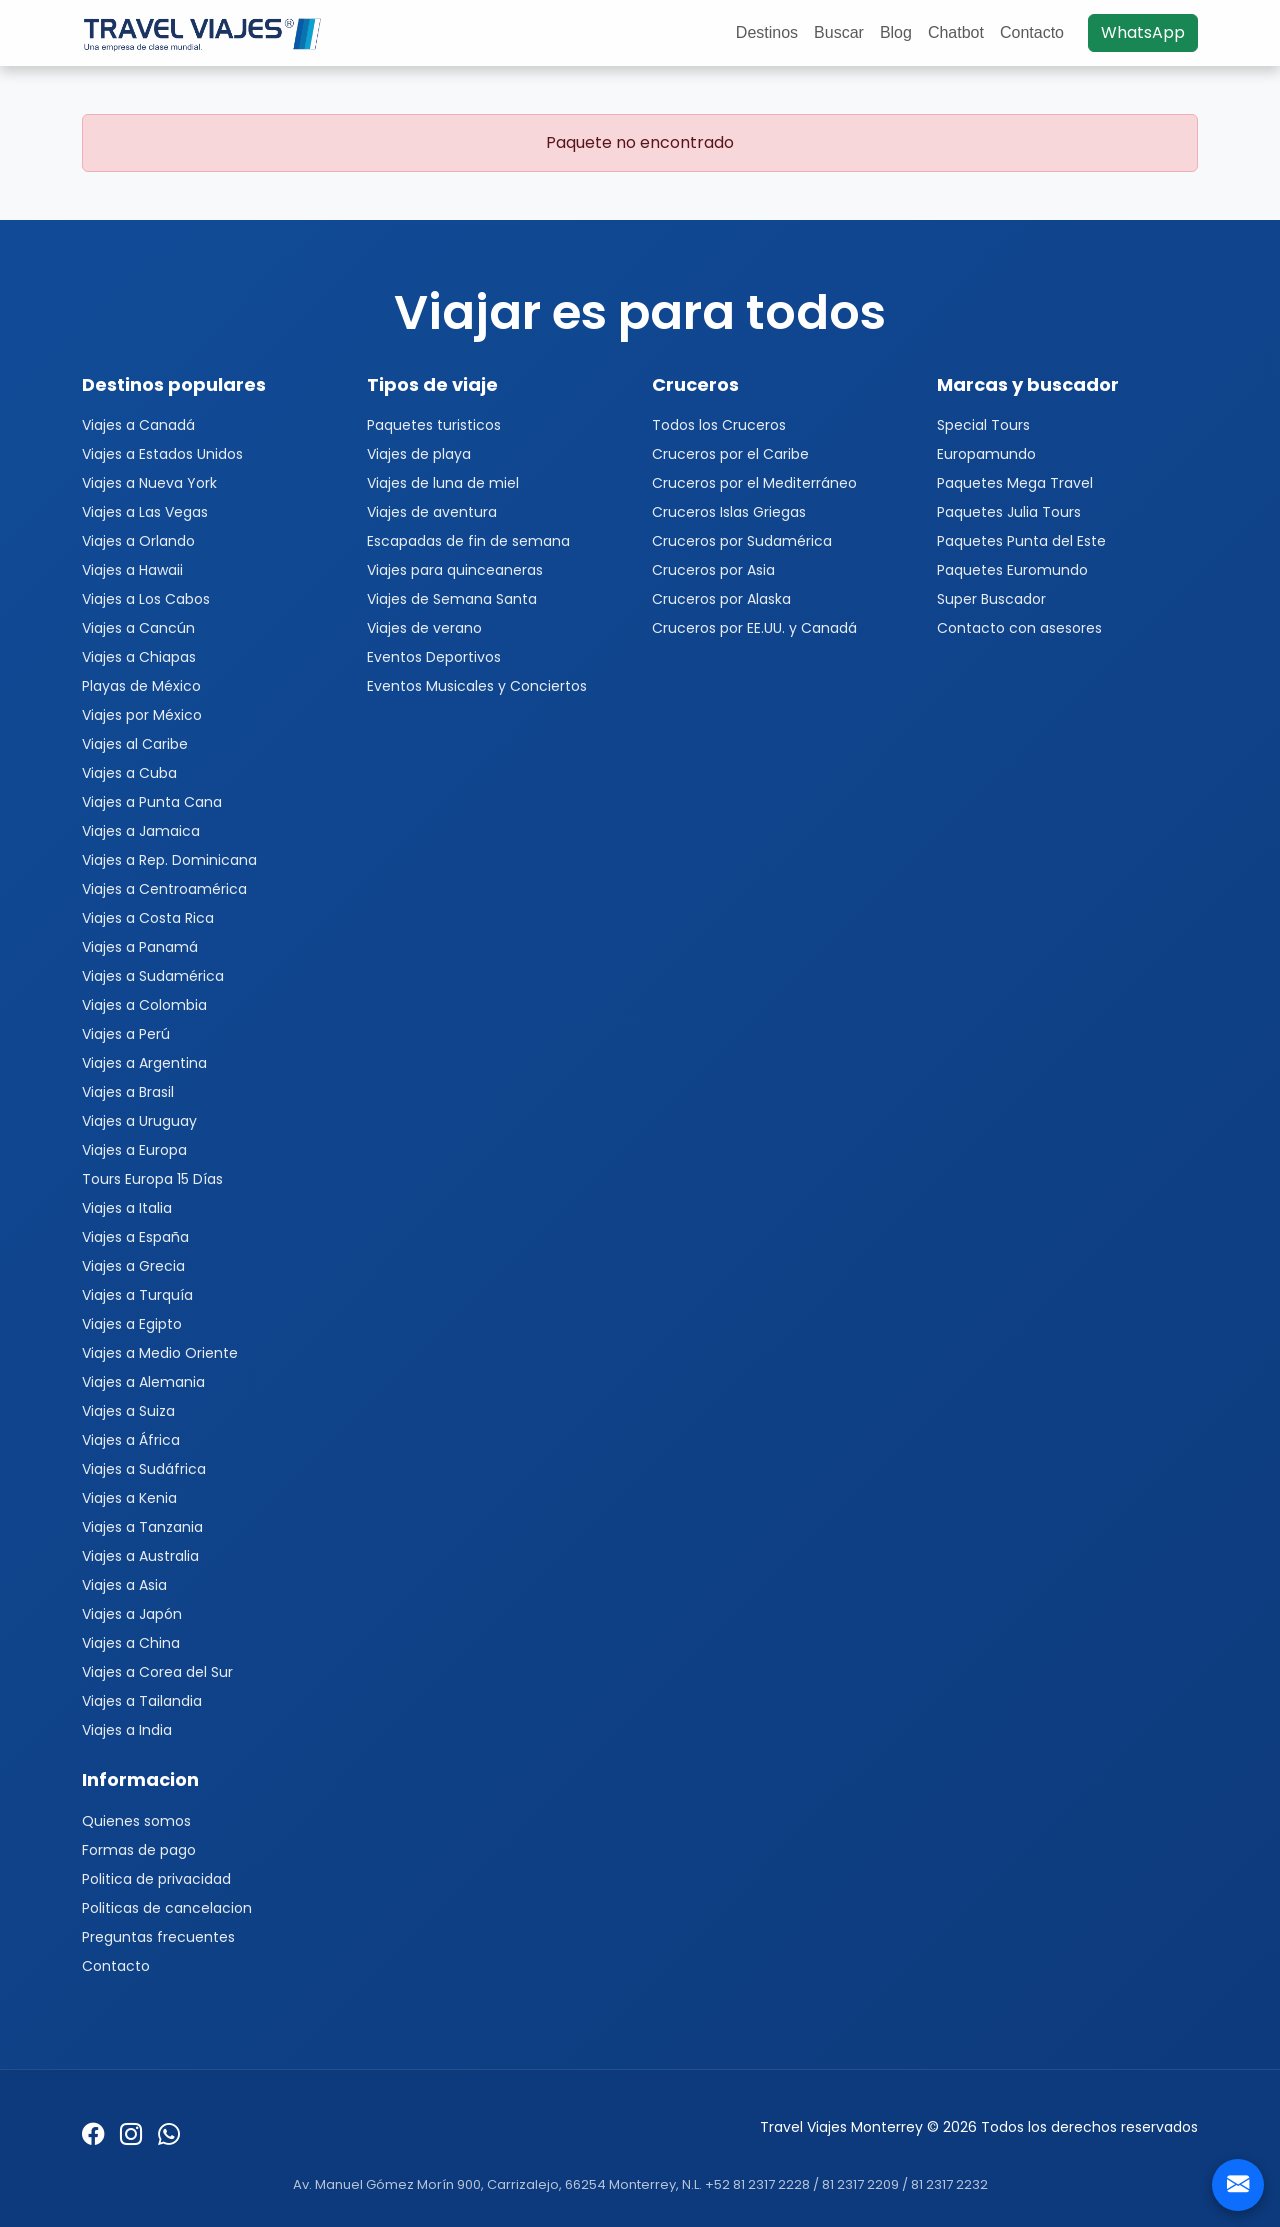  What do you see at coordinates (164, 889) in the screenshot?
I see `Viajes a Centroamérica` at bounding box center [164, 889].